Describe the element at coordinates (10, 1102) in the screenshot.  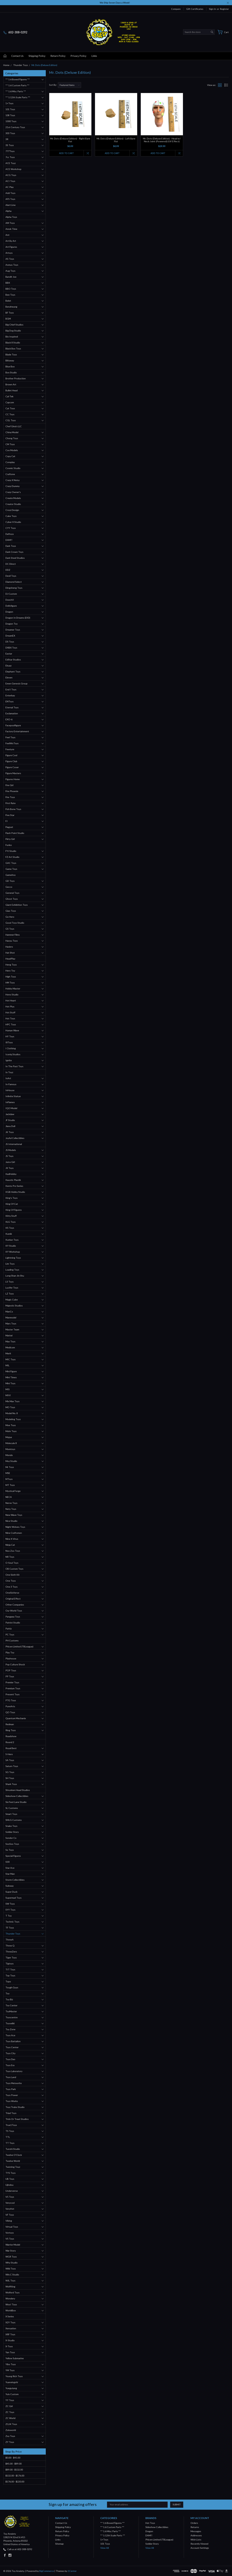
I see `InFlames` at that location.